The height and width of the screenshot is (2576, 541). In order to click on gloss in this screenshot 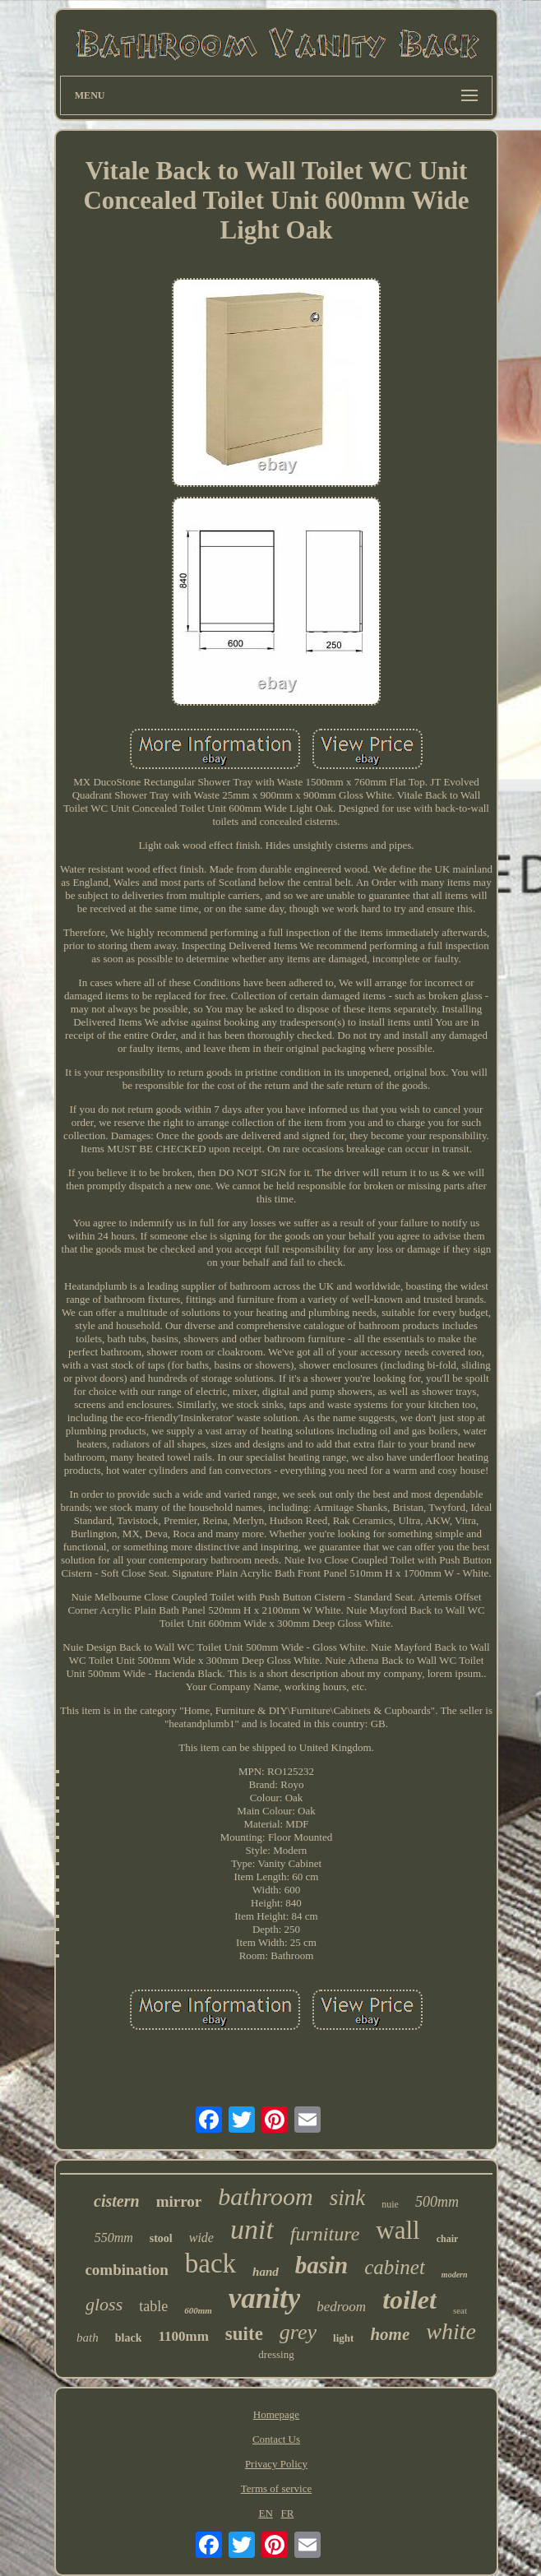, I will do `click(104, 2304)`.